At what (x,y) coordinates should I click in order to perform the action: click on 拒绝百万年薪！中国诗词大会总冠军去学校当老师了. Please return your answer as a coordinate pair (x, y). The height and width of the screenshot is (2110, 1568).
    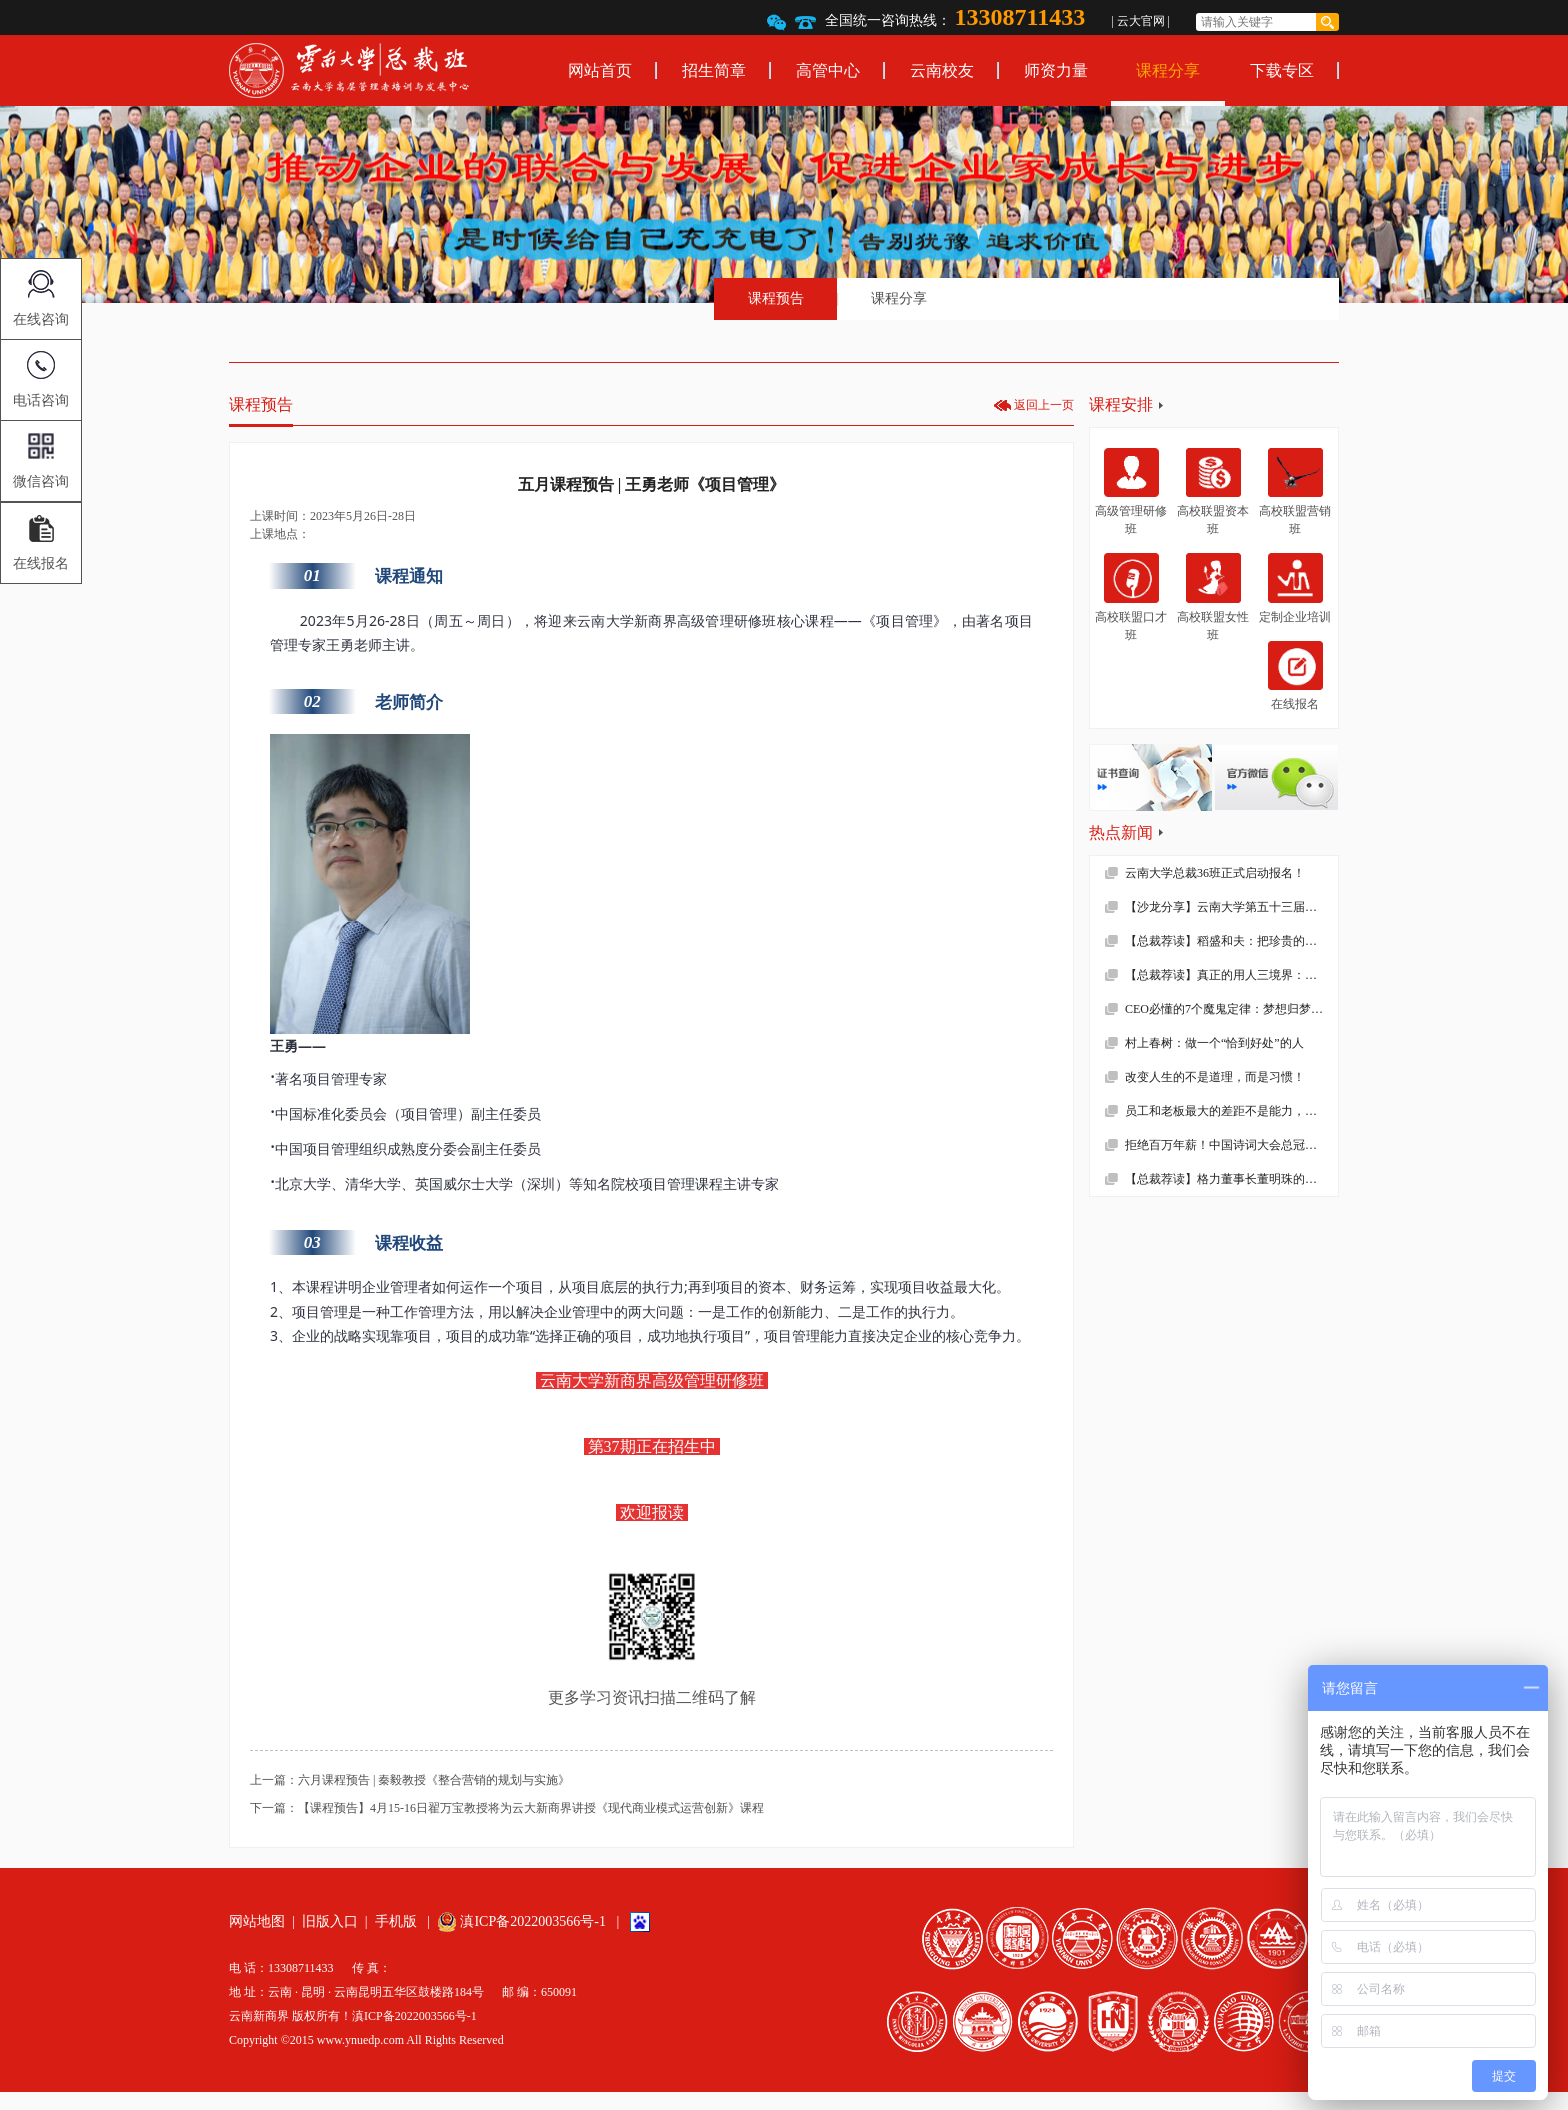
    Looking at the image, I should click on (1231, 1145).